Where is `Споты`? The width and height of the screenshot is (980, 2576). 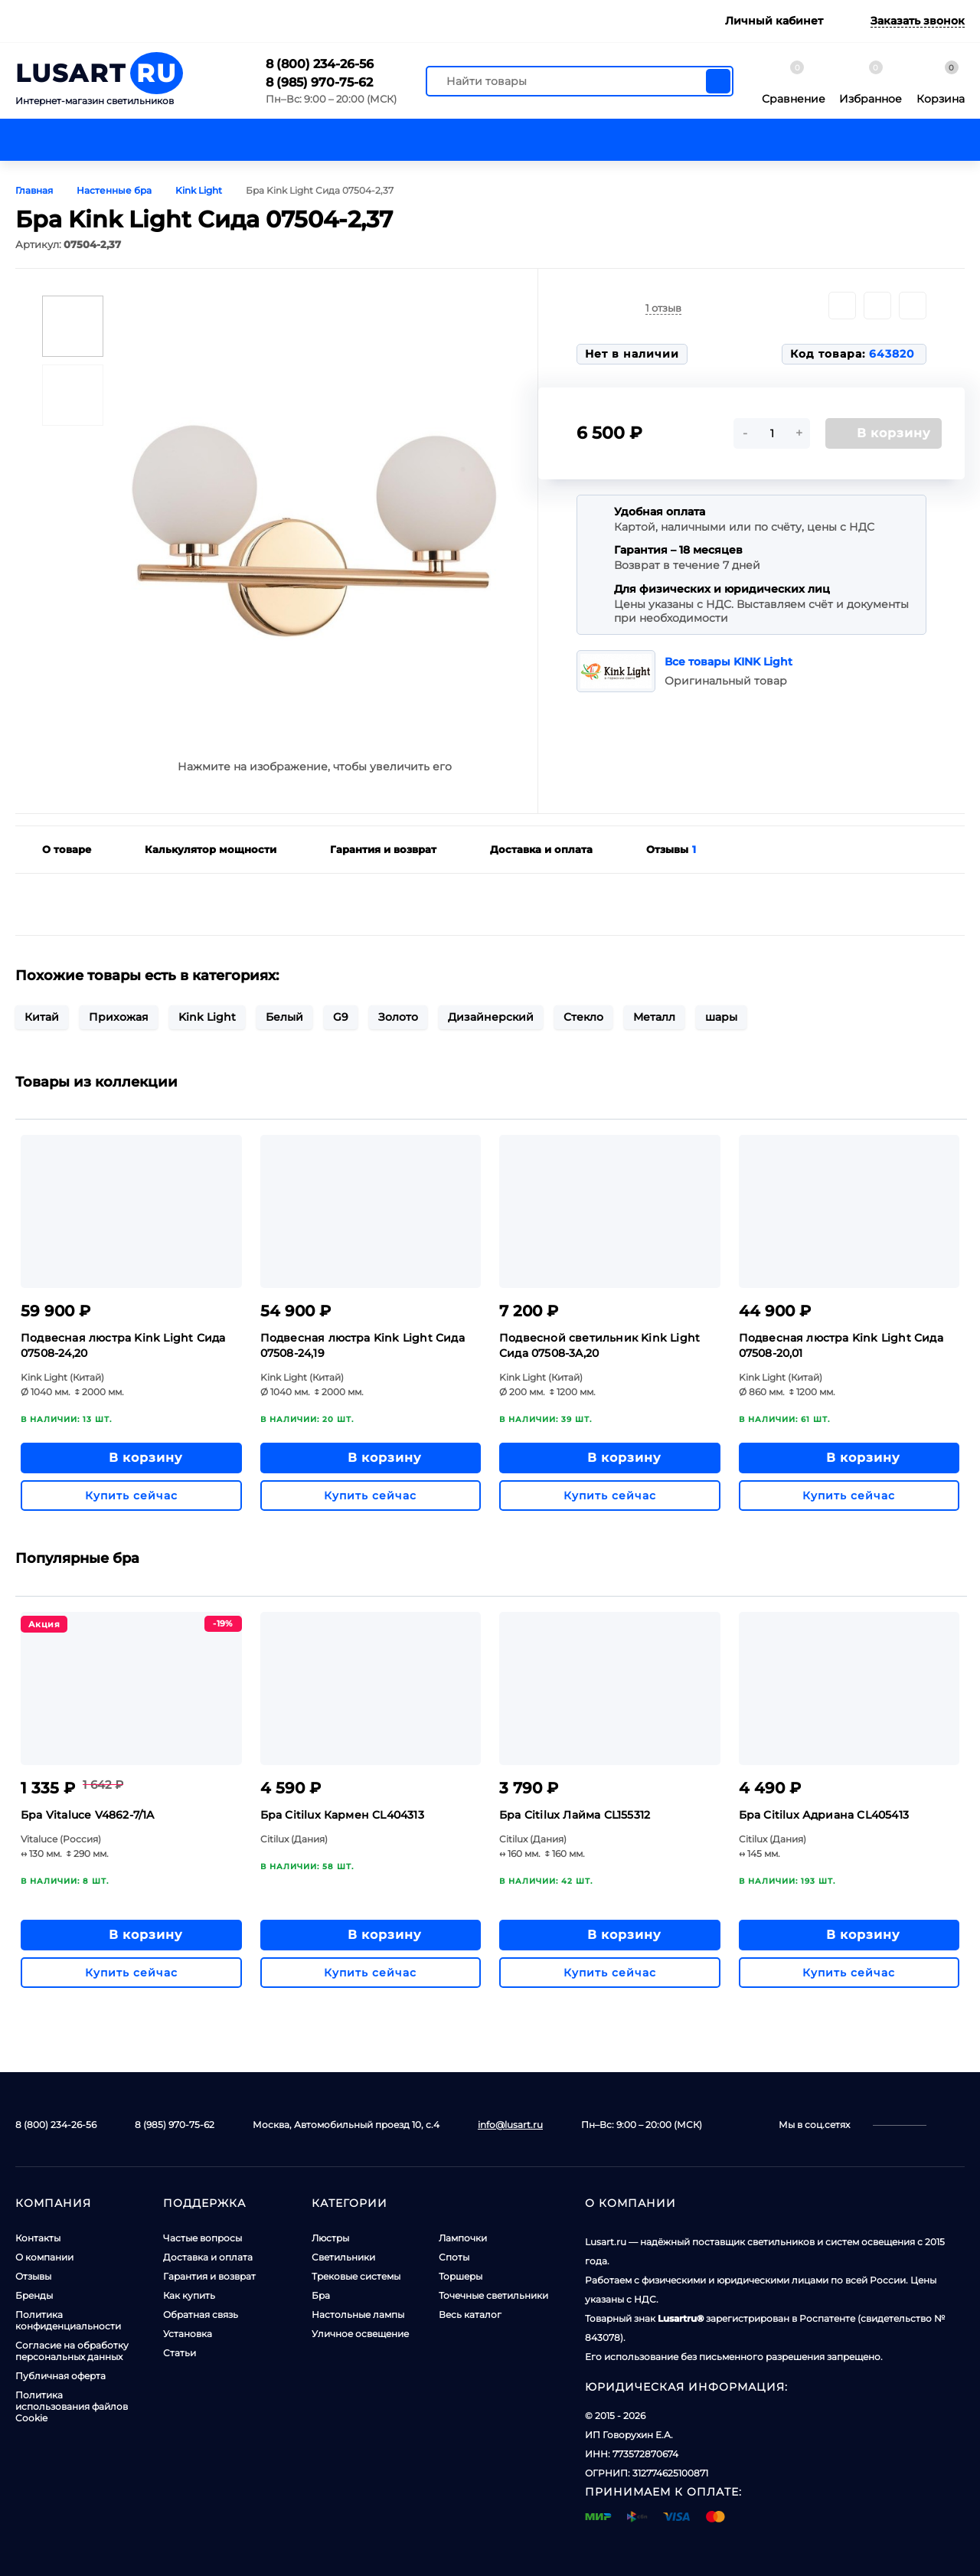 Споты is located at coordinates (454, 2257).